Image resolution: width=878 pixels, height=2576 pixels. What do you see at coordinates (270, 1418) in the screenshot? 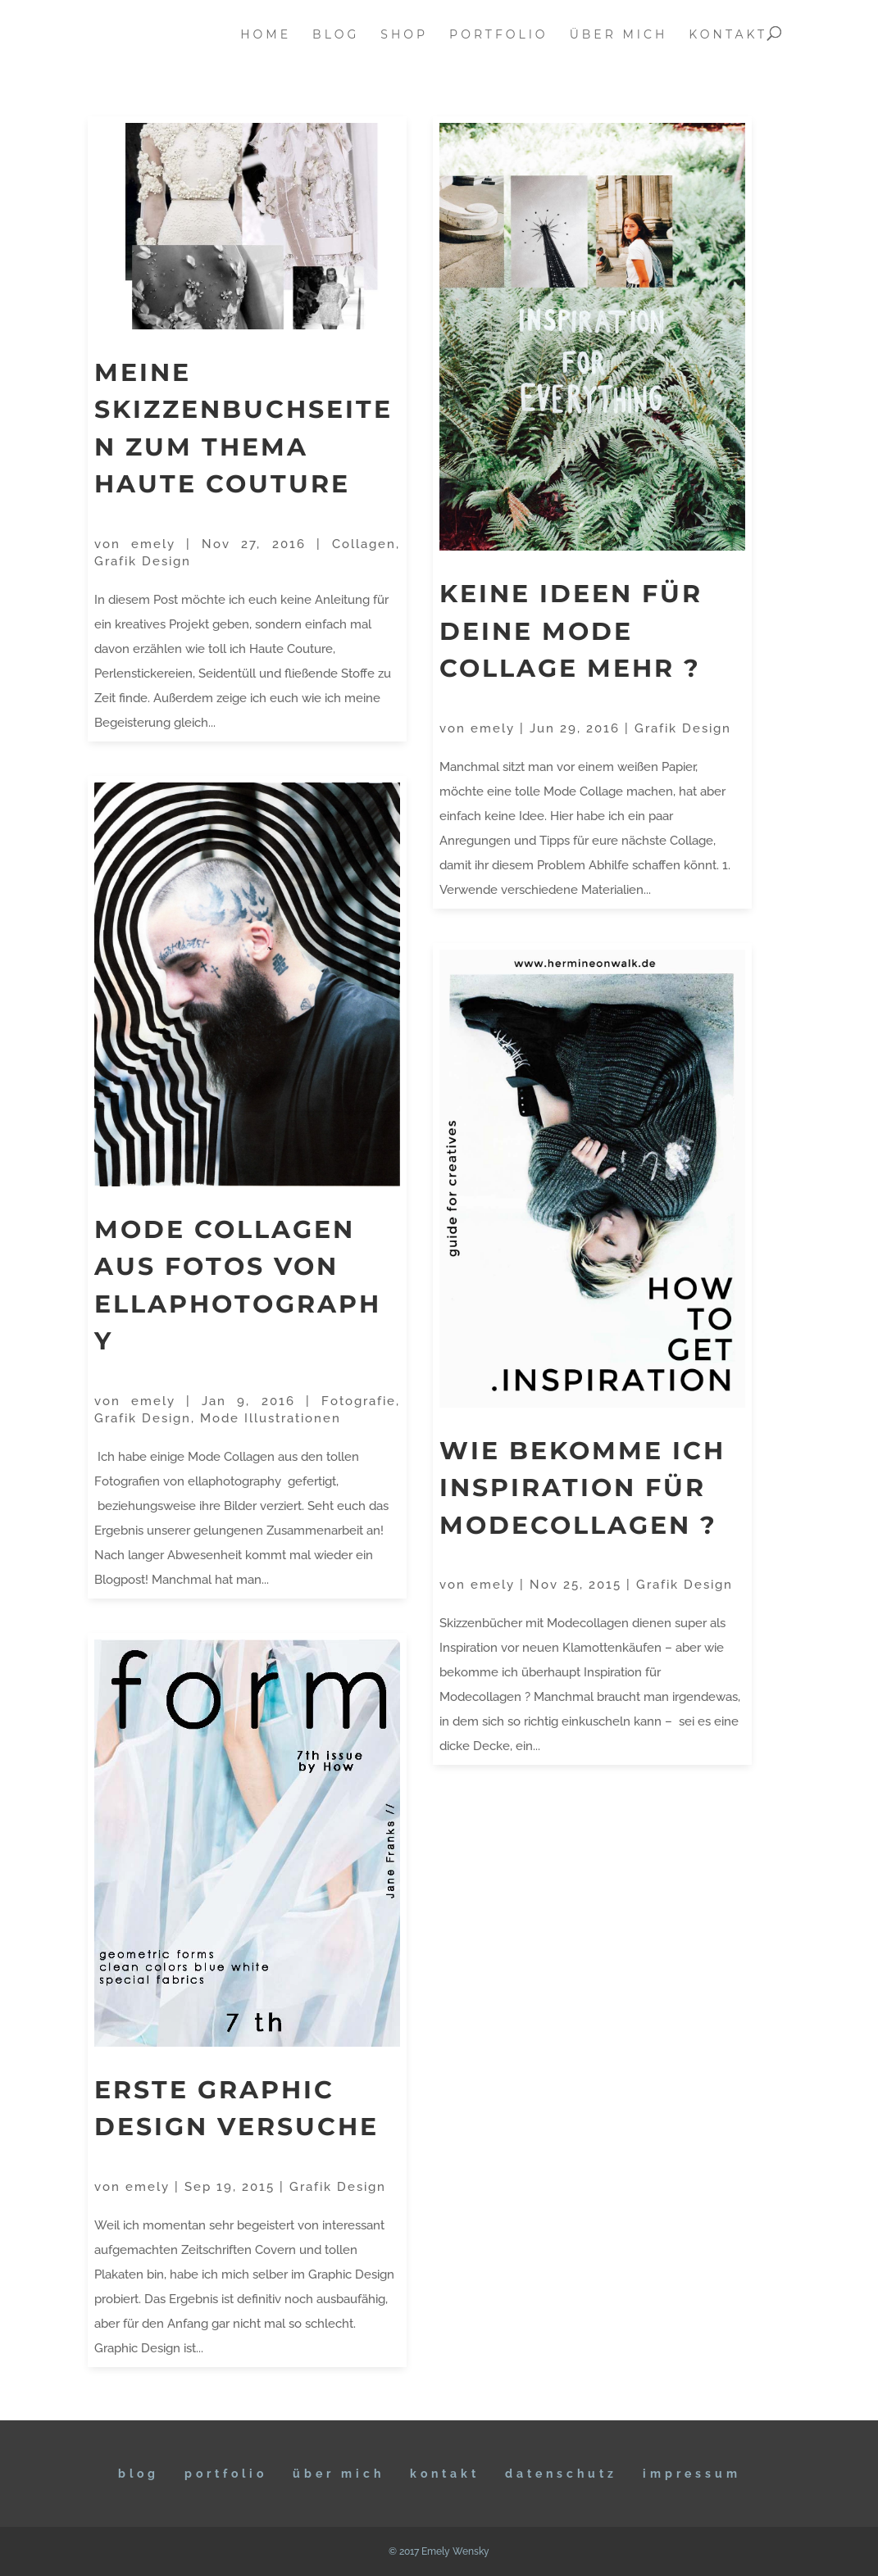
I see `Mode Illustrationen` at bounding box center [270, 1418].